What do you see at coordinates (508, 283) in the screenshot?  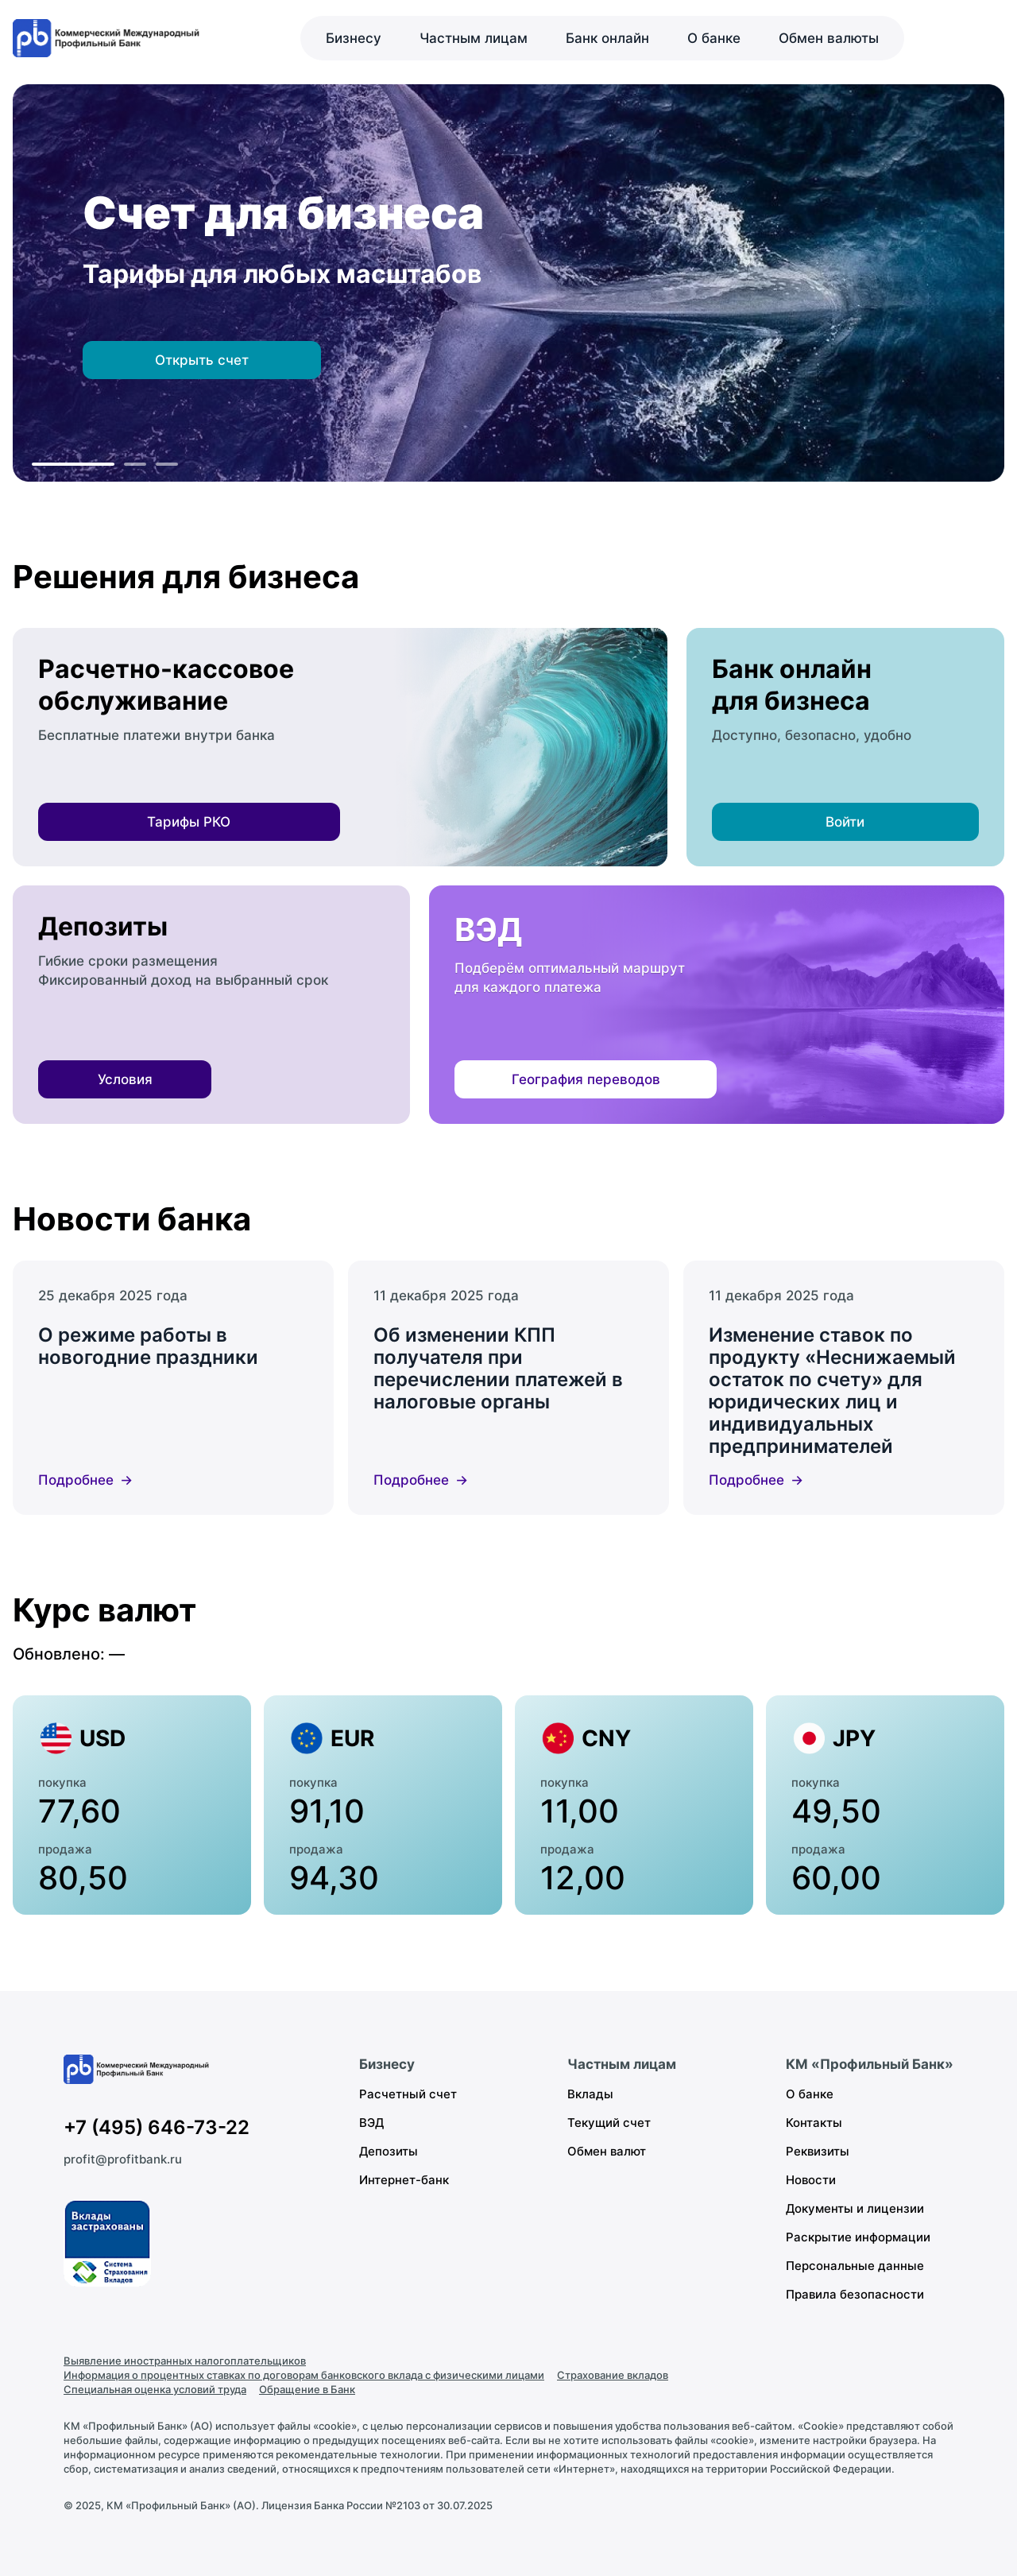 I see `[region]` at bounding box center [508, 283].